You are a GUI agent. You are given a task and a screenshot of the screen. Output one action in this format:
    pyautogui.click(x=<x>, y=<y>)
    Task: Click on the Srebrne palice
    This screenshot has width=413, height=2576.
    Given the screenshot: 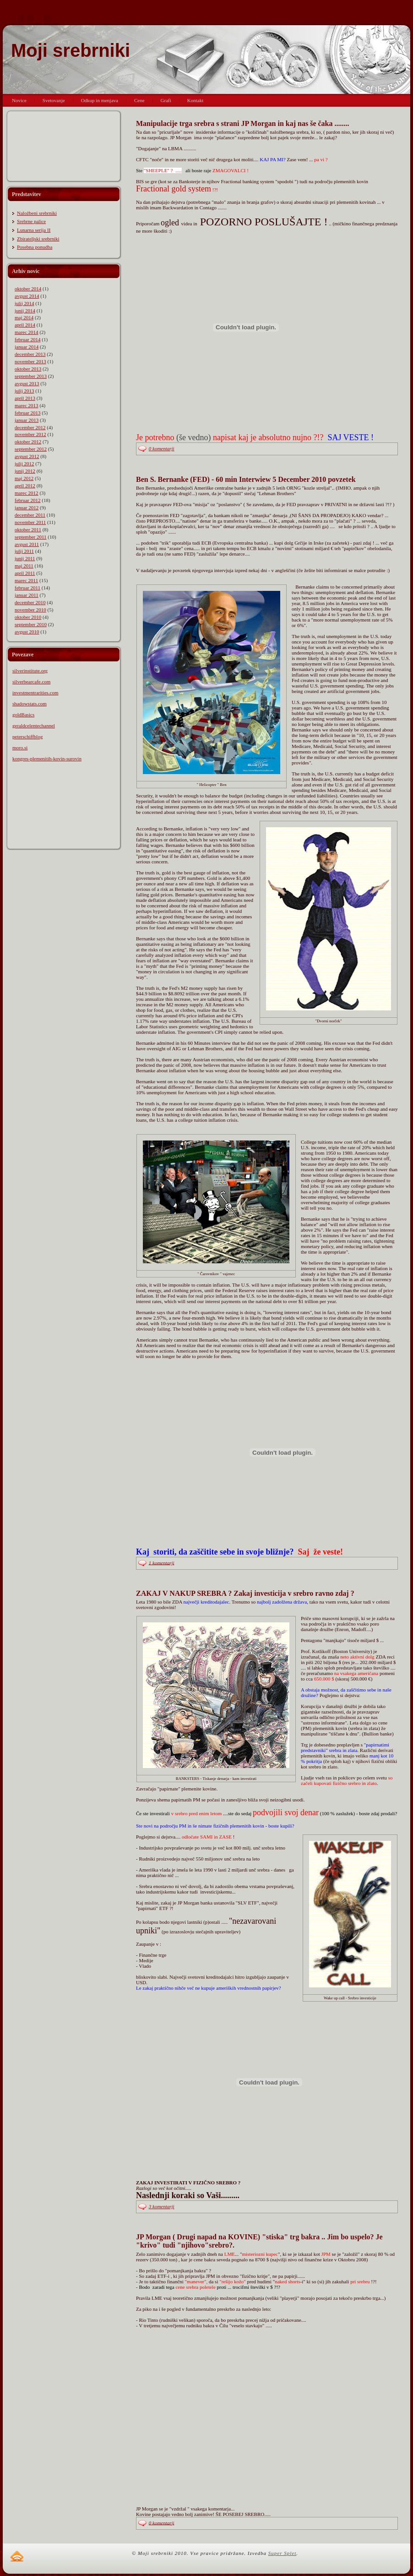 What is the action you would take?
    pyautogui.click(x=31, y=221)
    